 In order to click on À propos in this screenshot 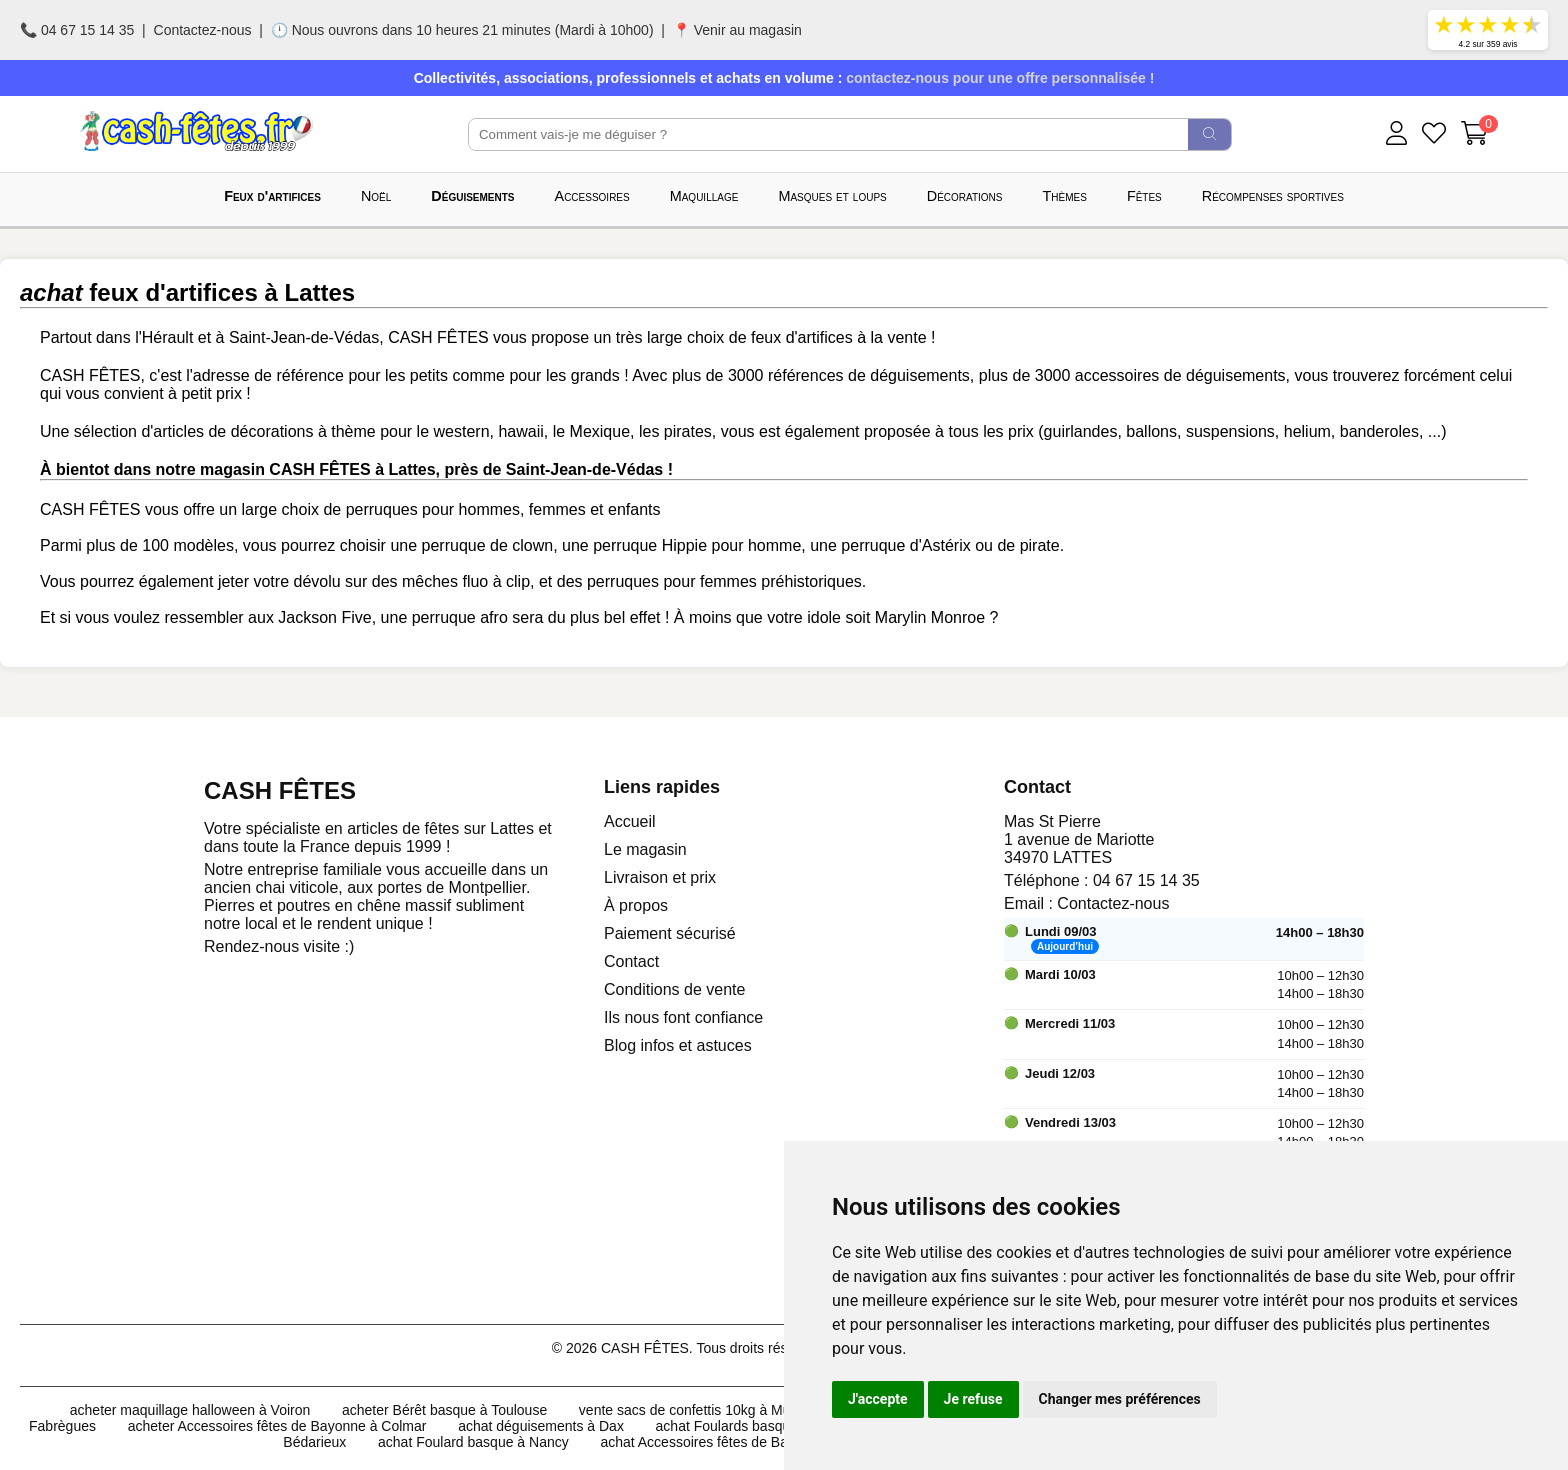, I will do `click(636, 905)`.